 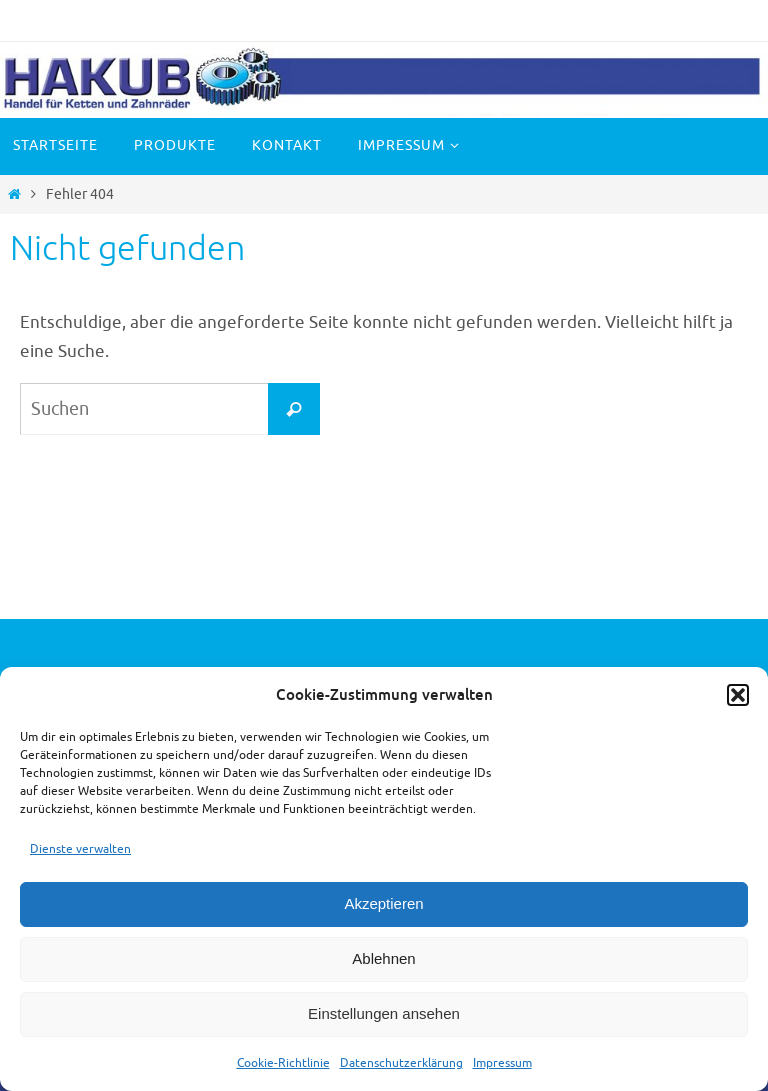 I want to click on Ablehnen, so click(x=383, y=958).